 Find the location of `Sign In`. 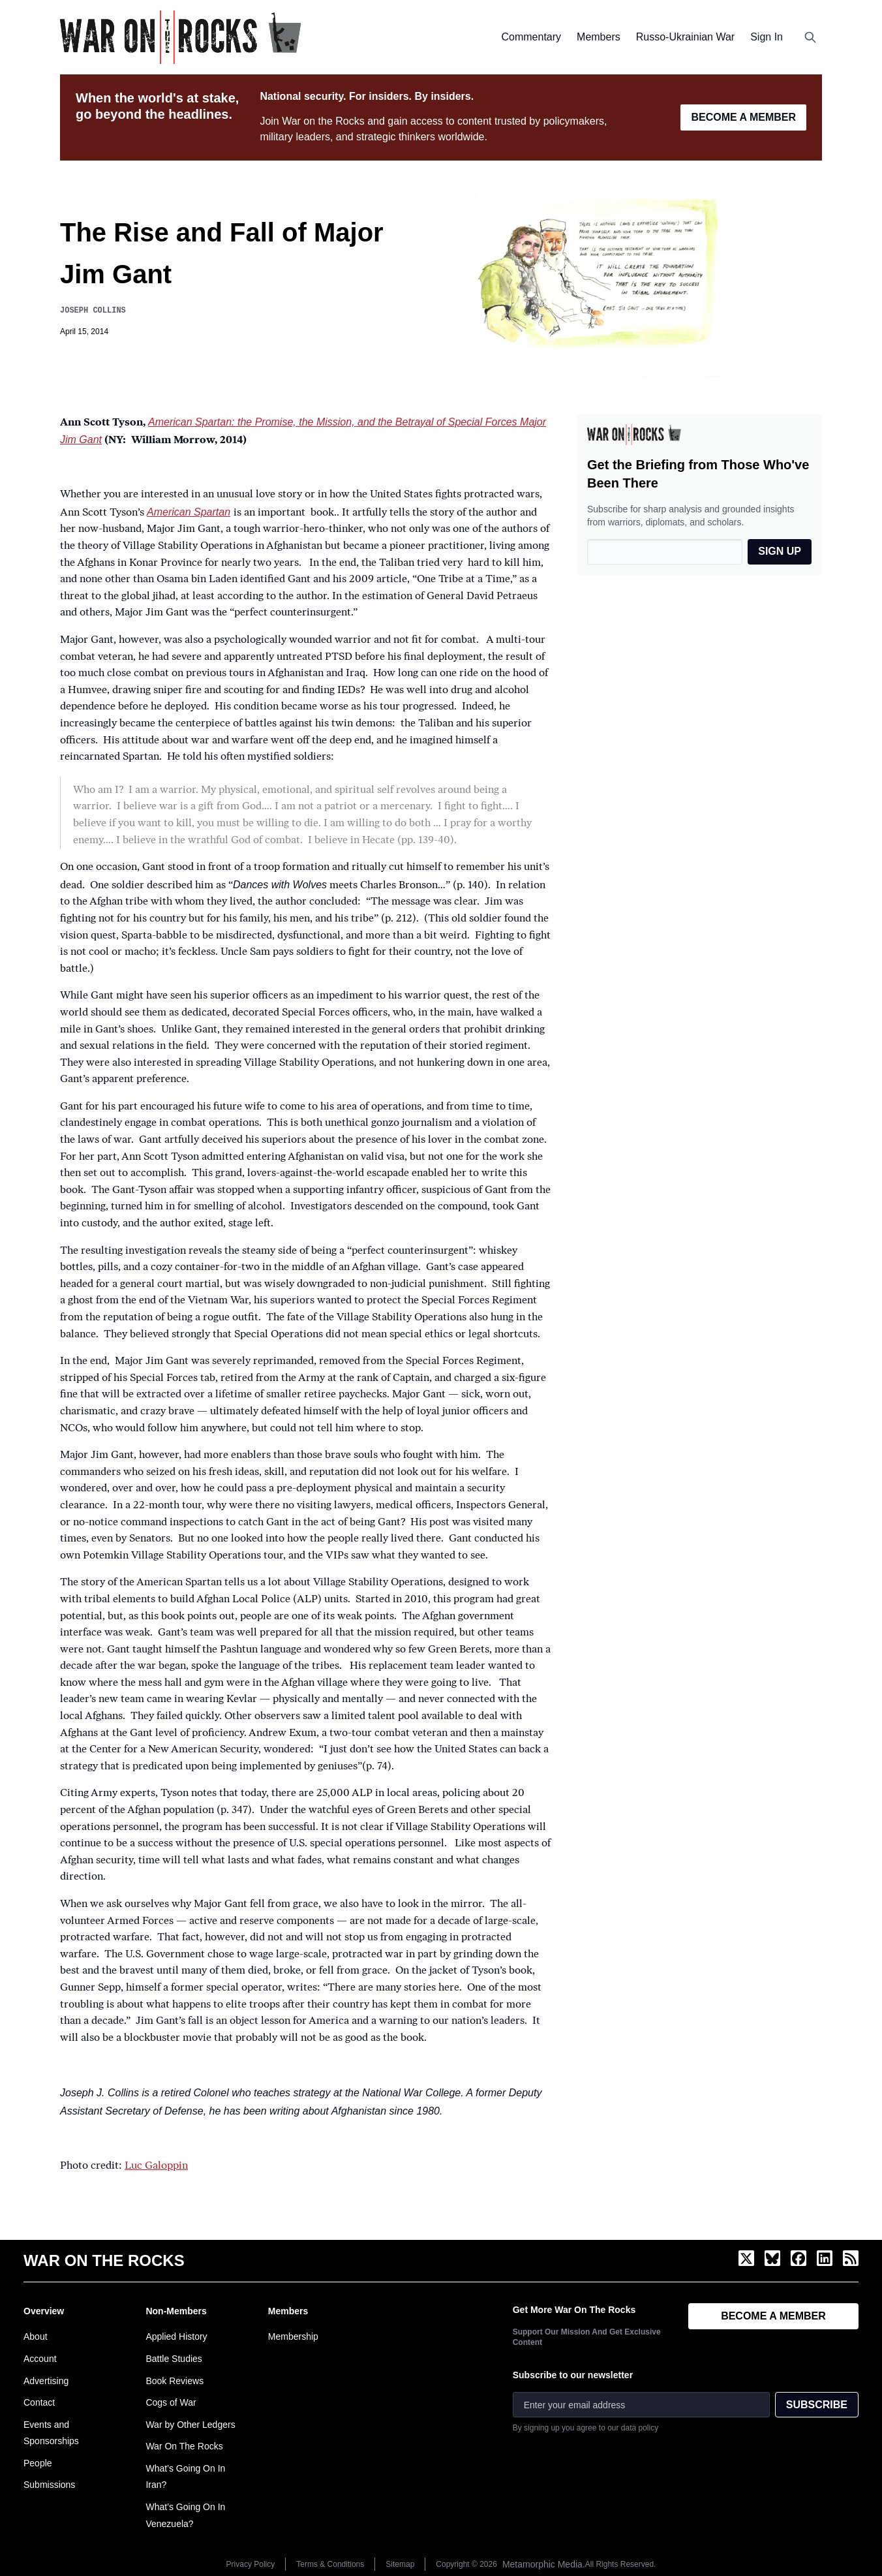

Sign In is located at coordinates (766, 36).